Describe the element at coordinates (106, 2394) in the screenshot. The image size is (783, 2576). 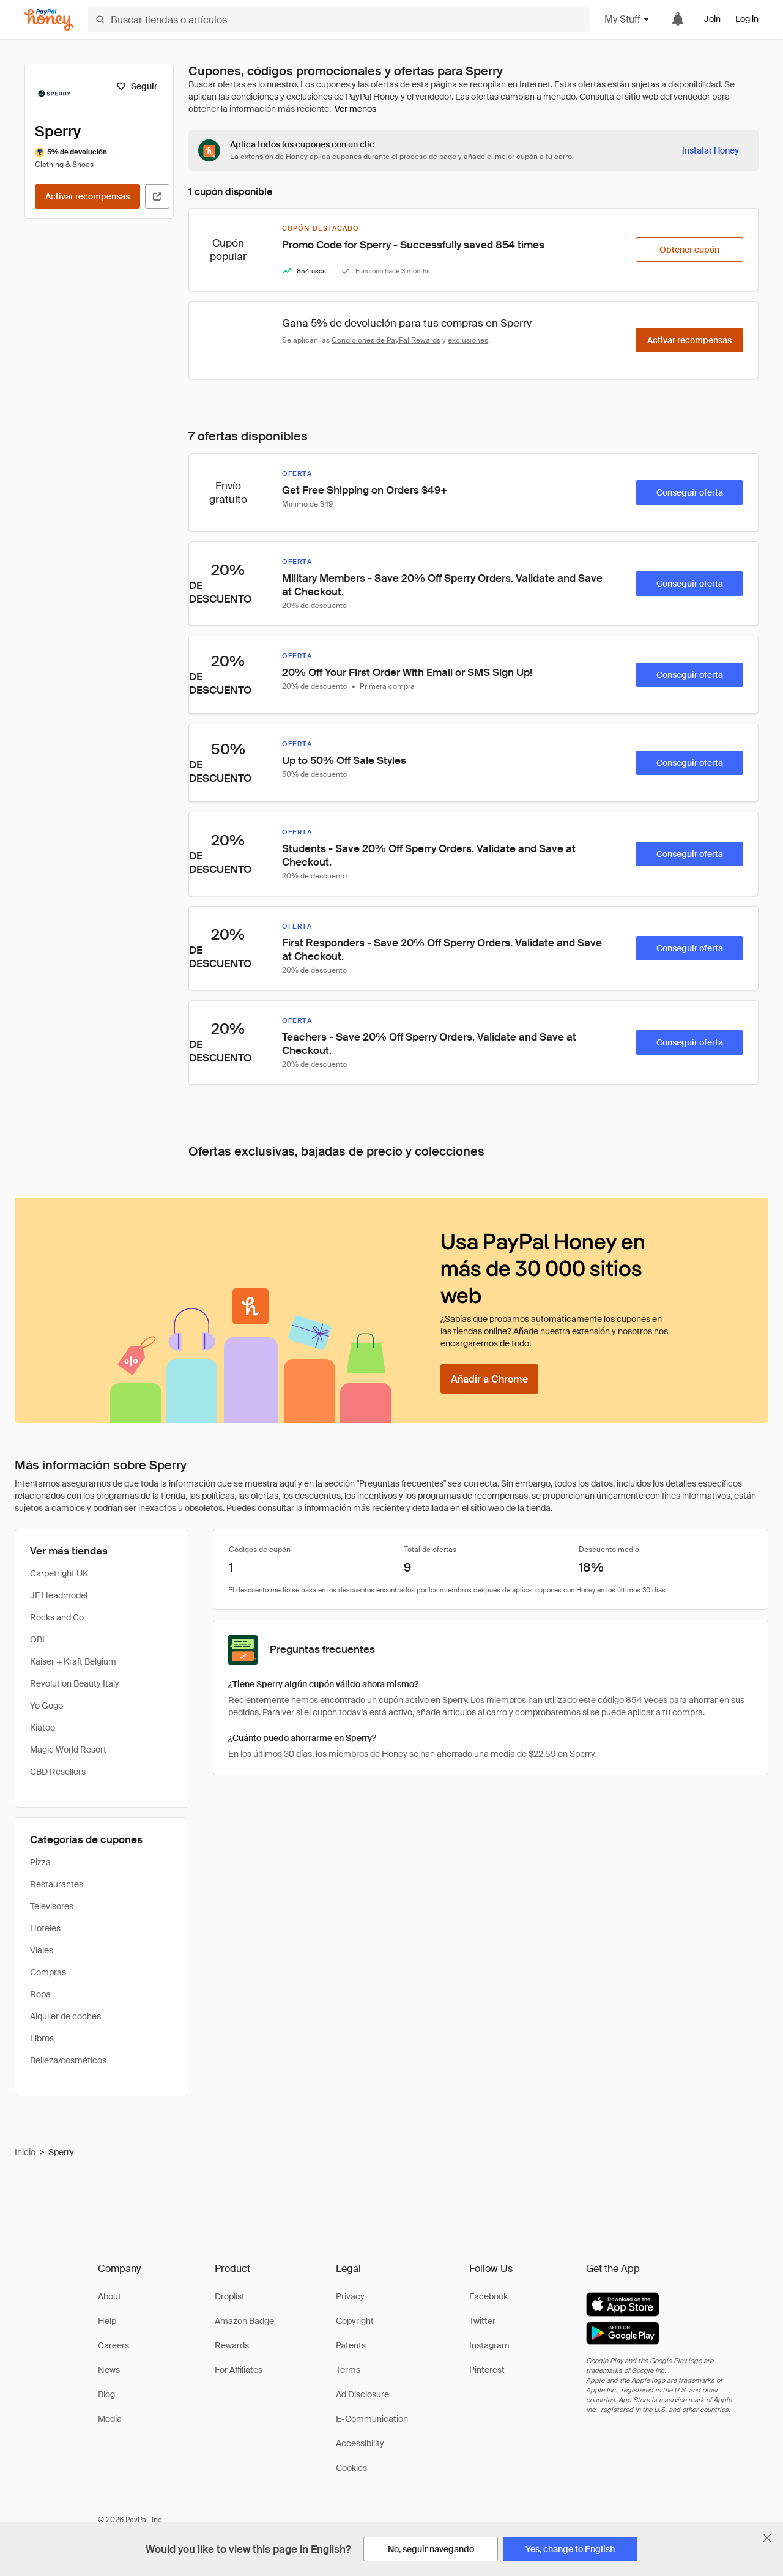
I see `Blog` at that location.